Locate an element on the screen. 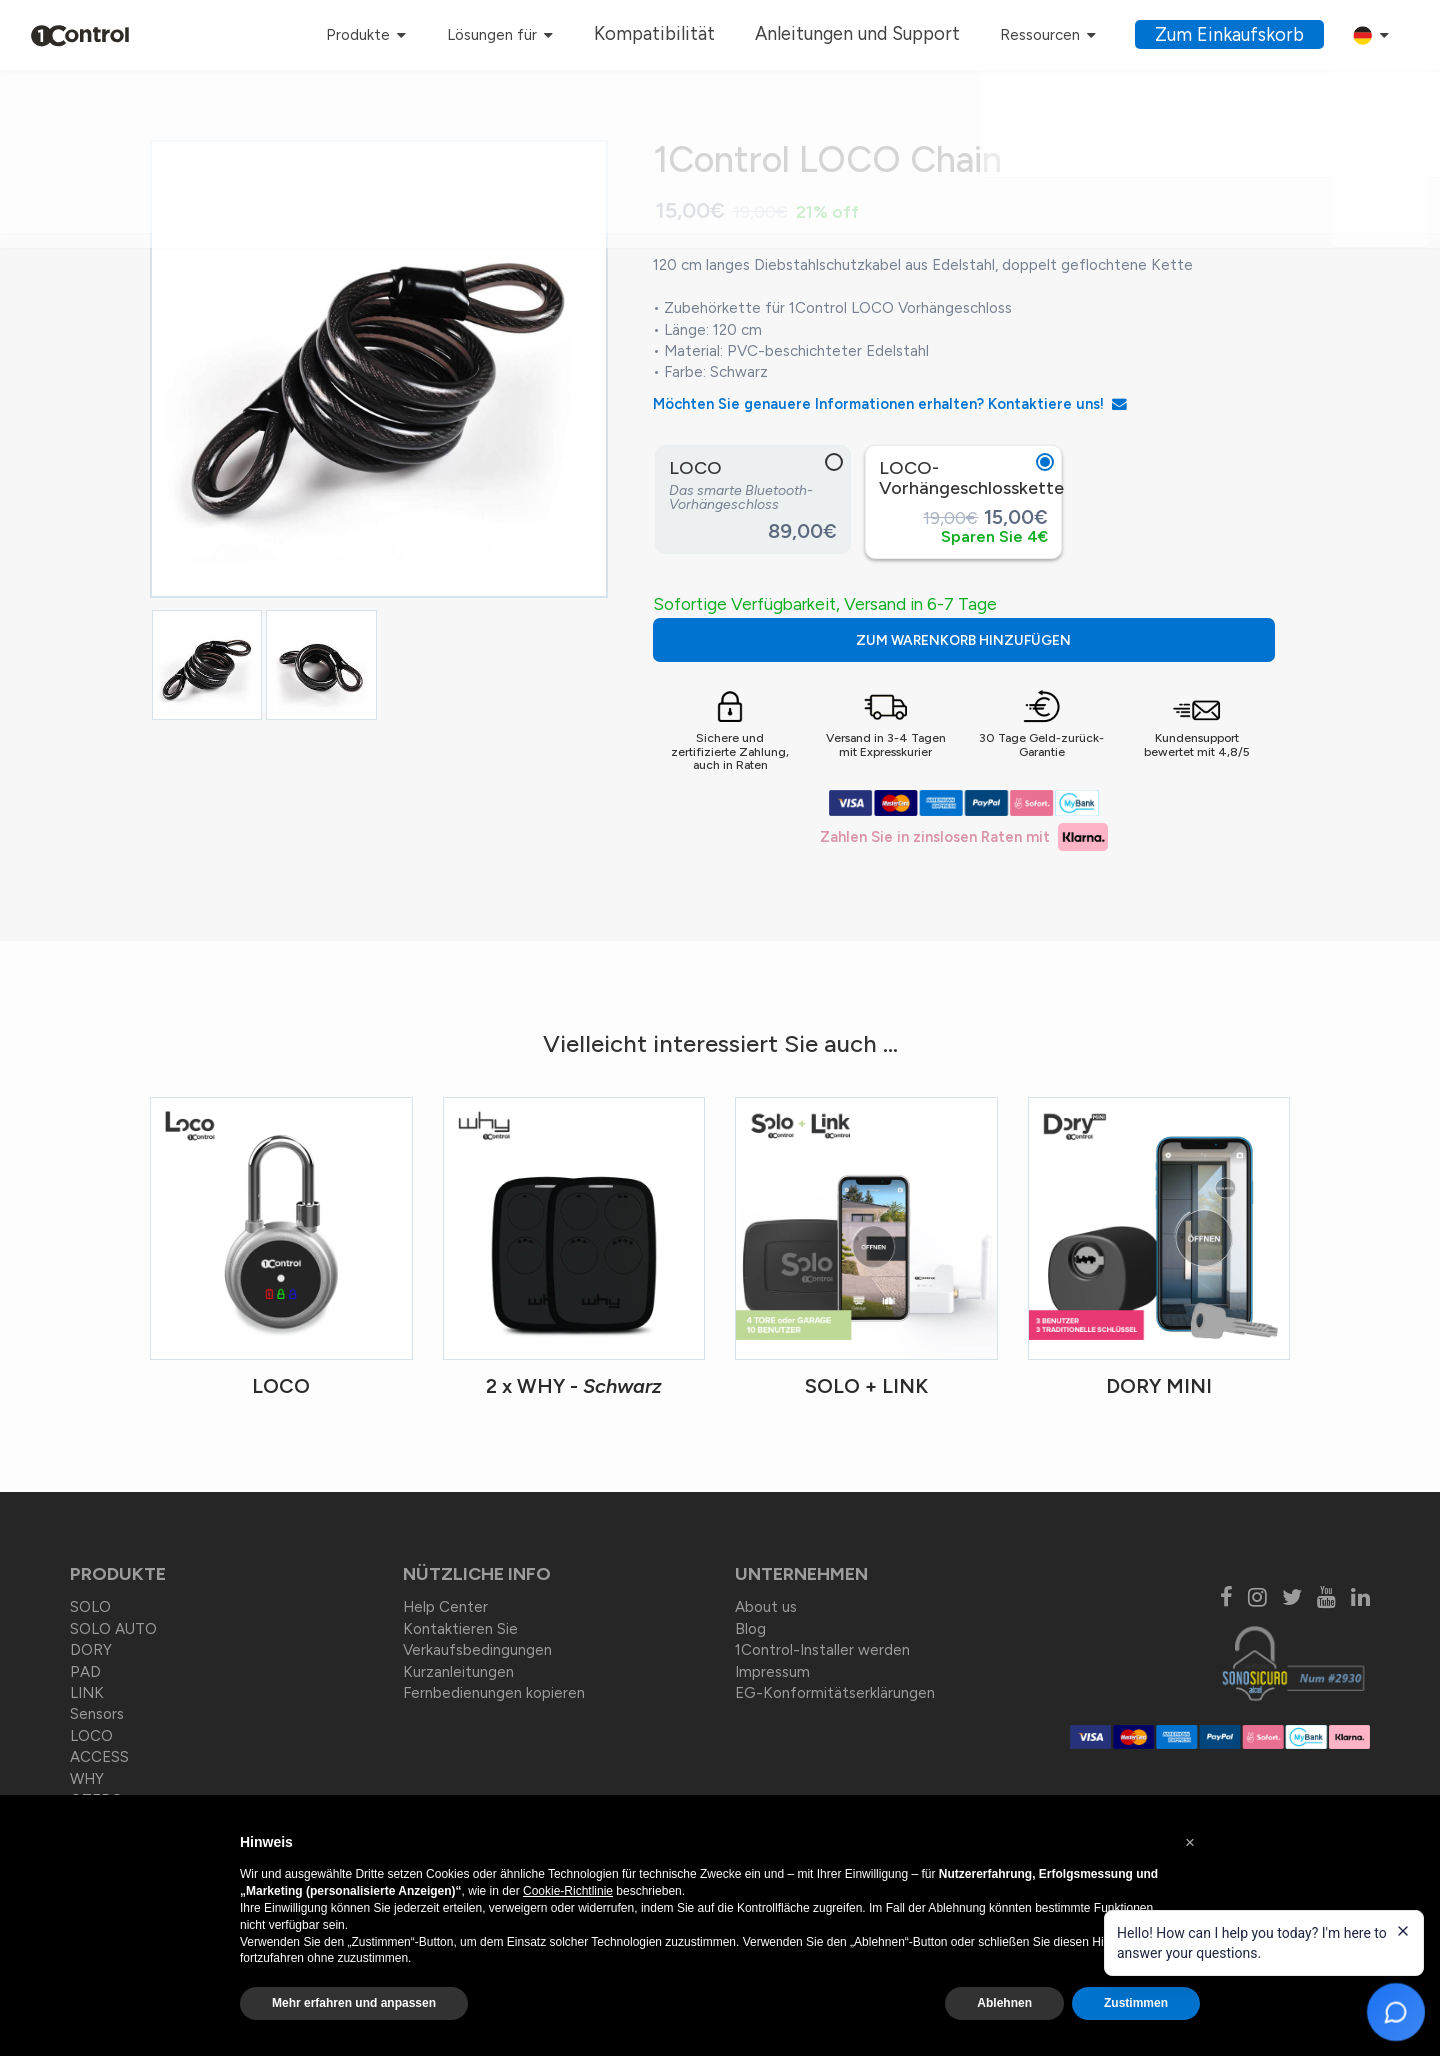  [Open chat] is located at coordinates (1396, 2012).